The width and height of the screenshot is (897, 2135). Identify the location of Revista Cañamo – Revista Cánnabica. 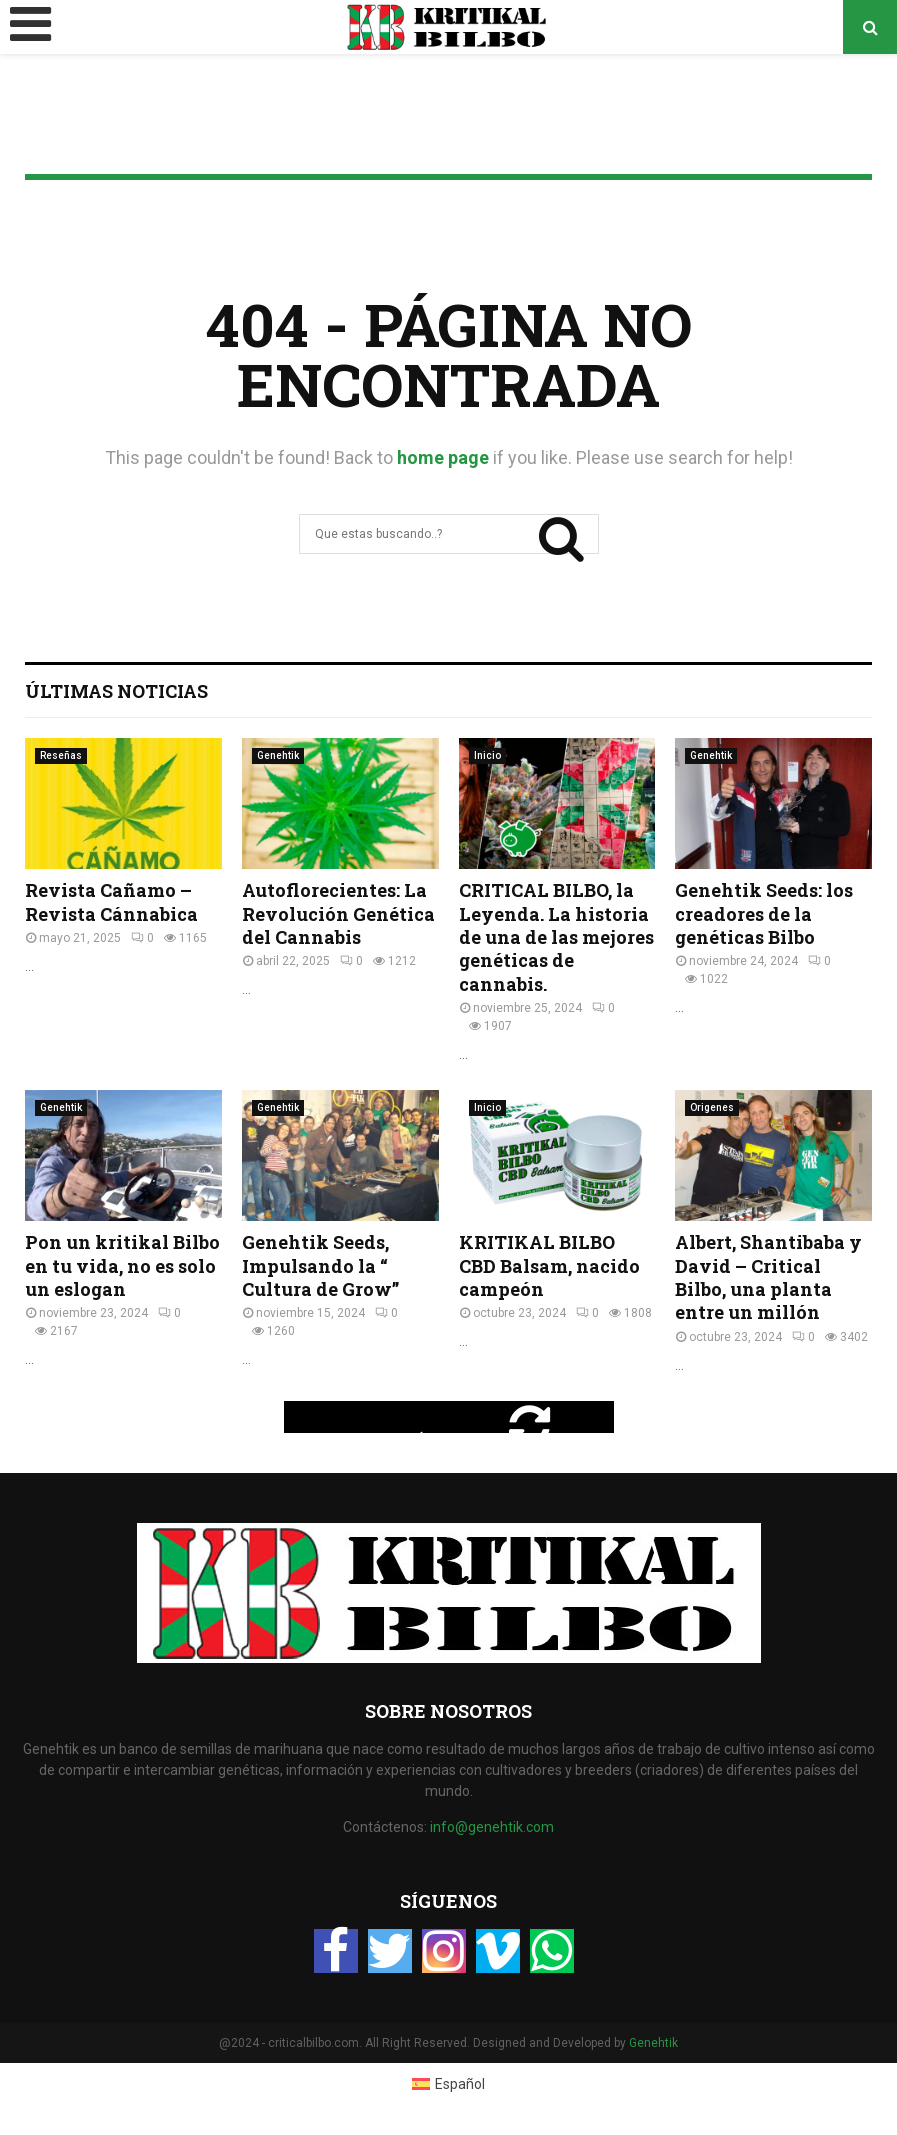
(111, 901).